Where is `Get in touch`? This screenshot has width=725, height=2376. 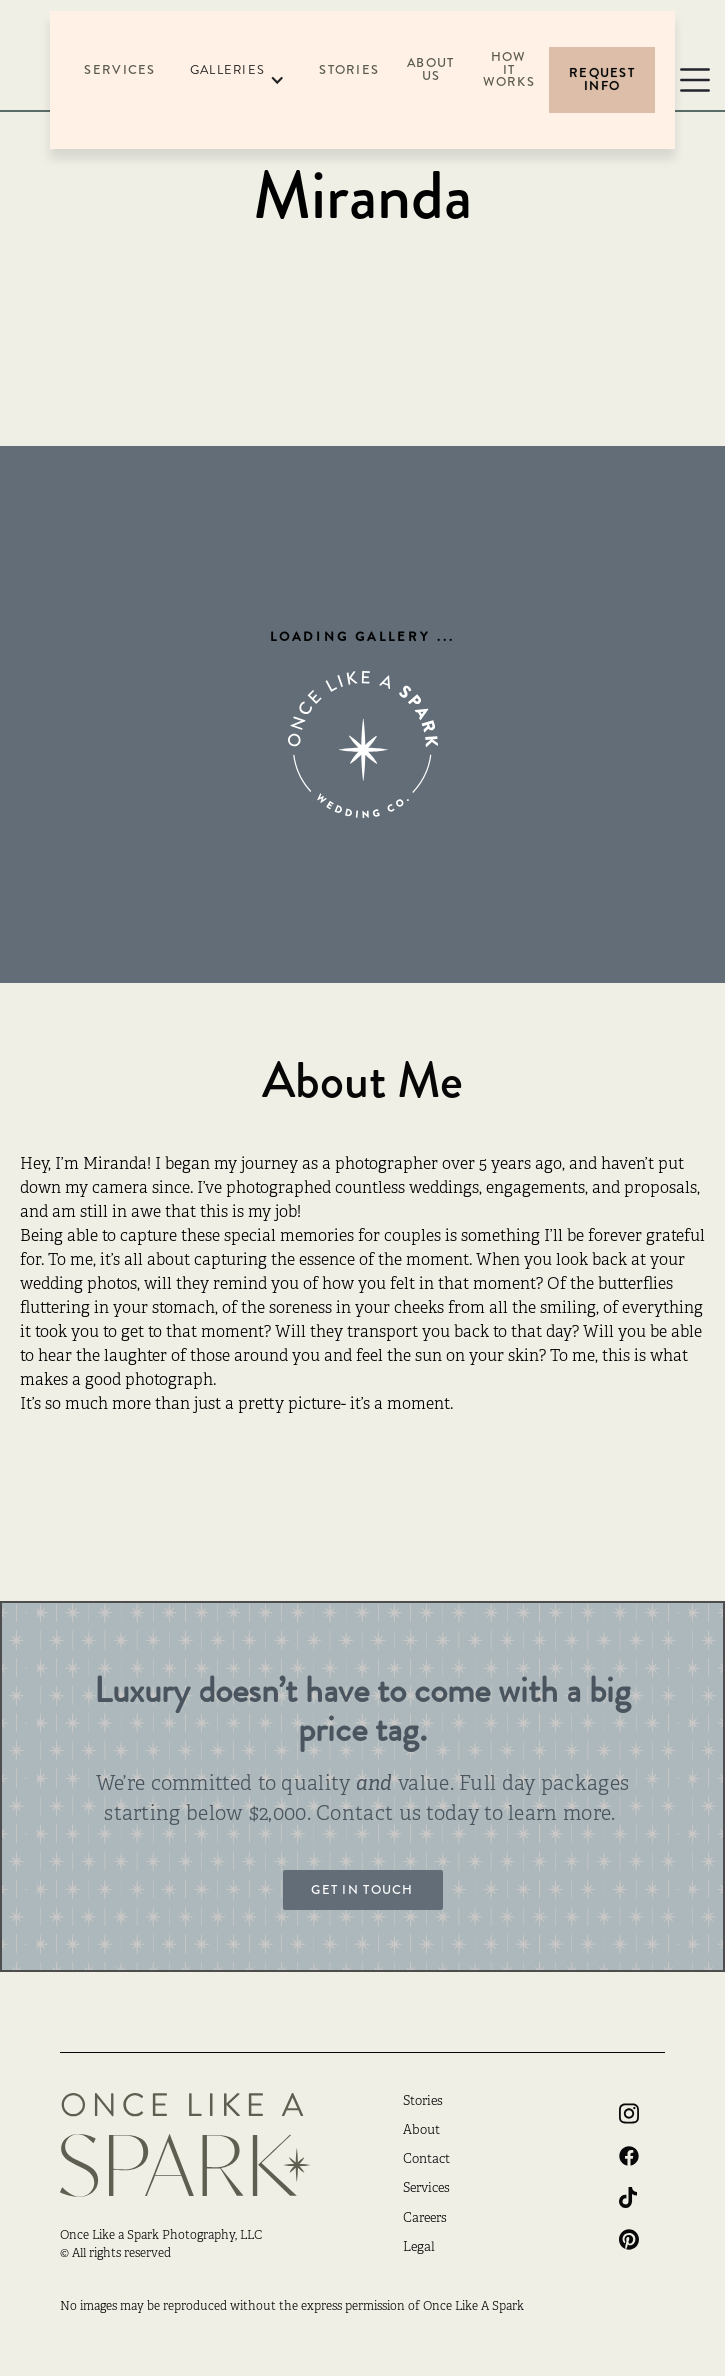
Get in touch is located at coordinates (362, 1890).